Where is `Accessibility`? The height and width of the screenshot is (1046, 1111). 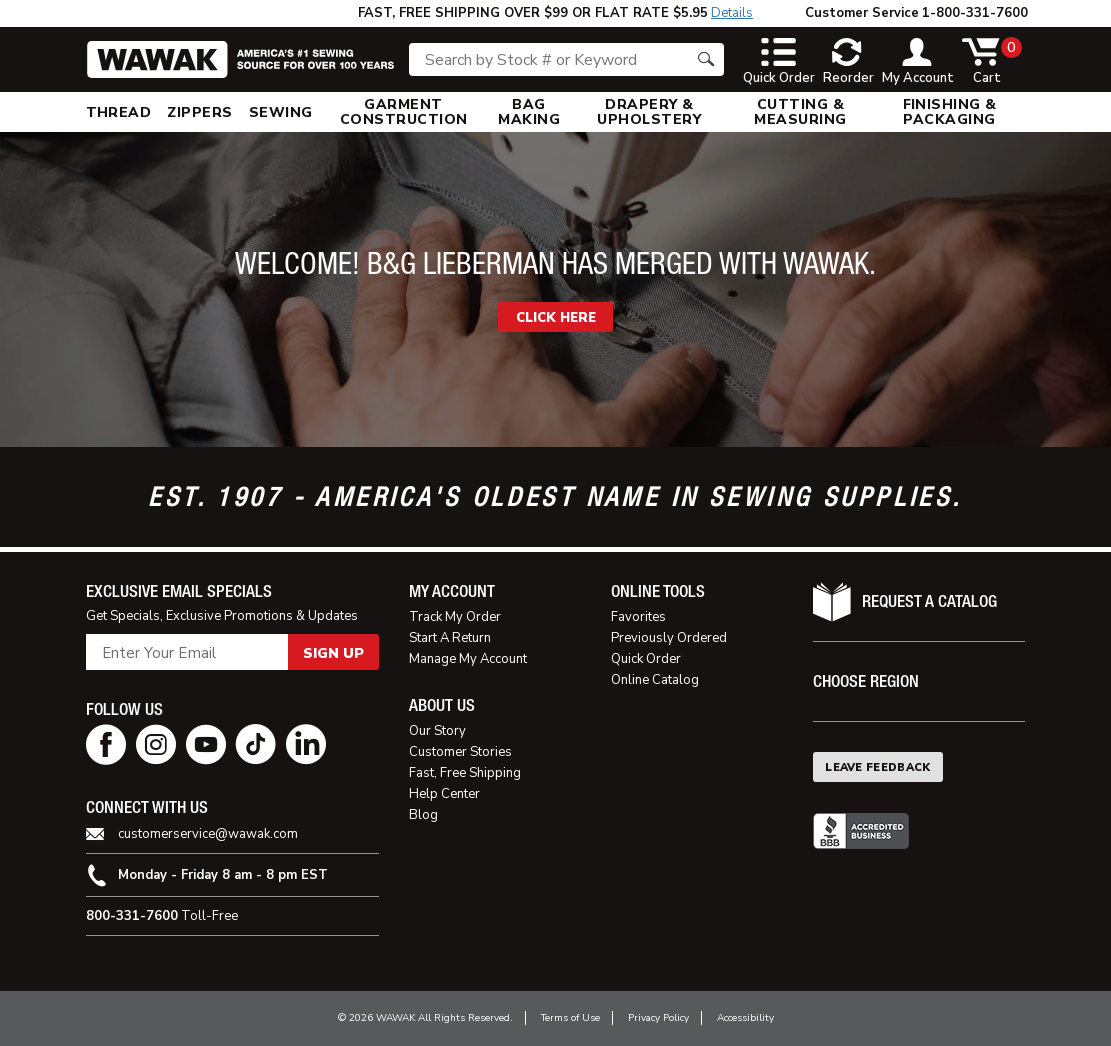 Accessibility is located at coordinates (745, 1018).